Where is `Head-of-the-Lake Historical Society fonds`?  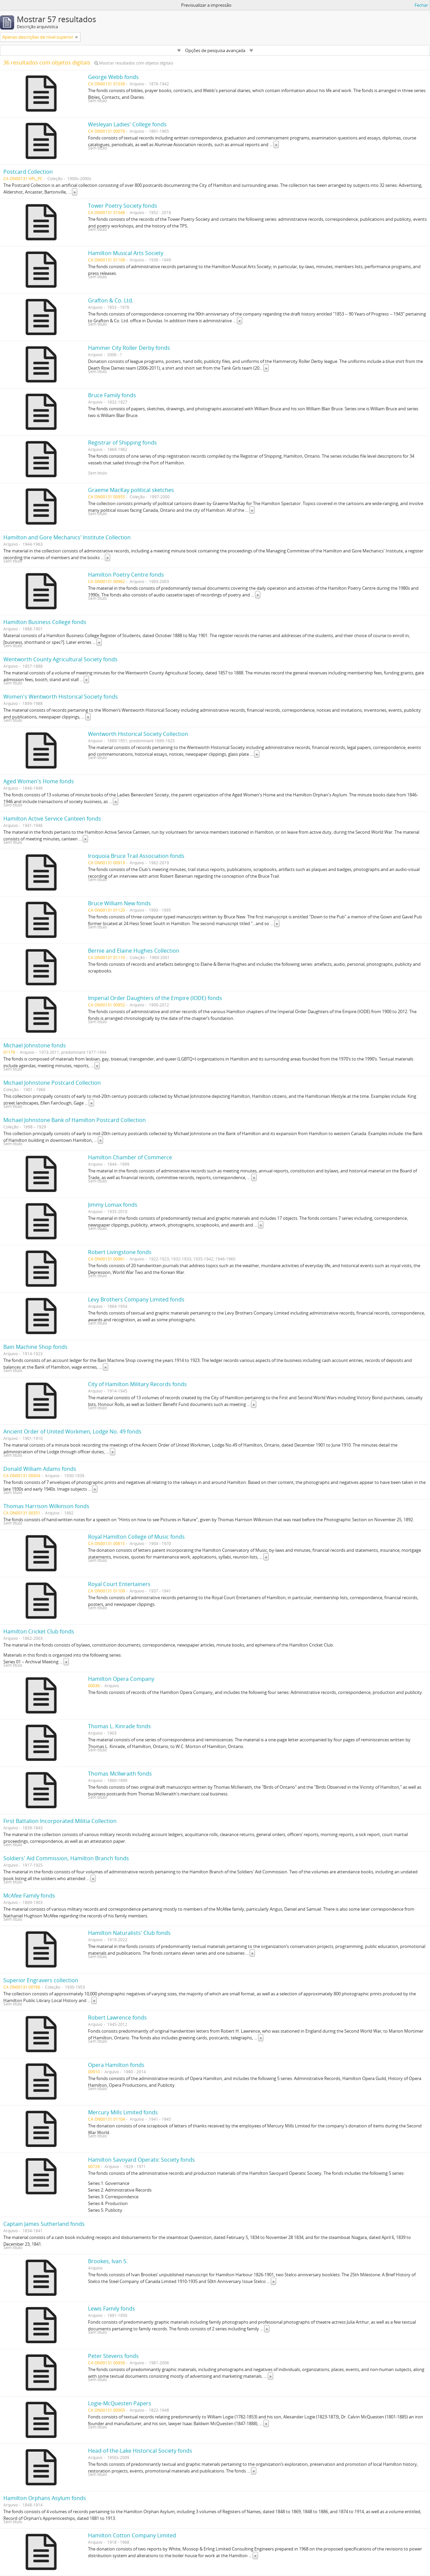
Head-of-the-Lake Historical Society fonds is located at coordinates (140, 2450).